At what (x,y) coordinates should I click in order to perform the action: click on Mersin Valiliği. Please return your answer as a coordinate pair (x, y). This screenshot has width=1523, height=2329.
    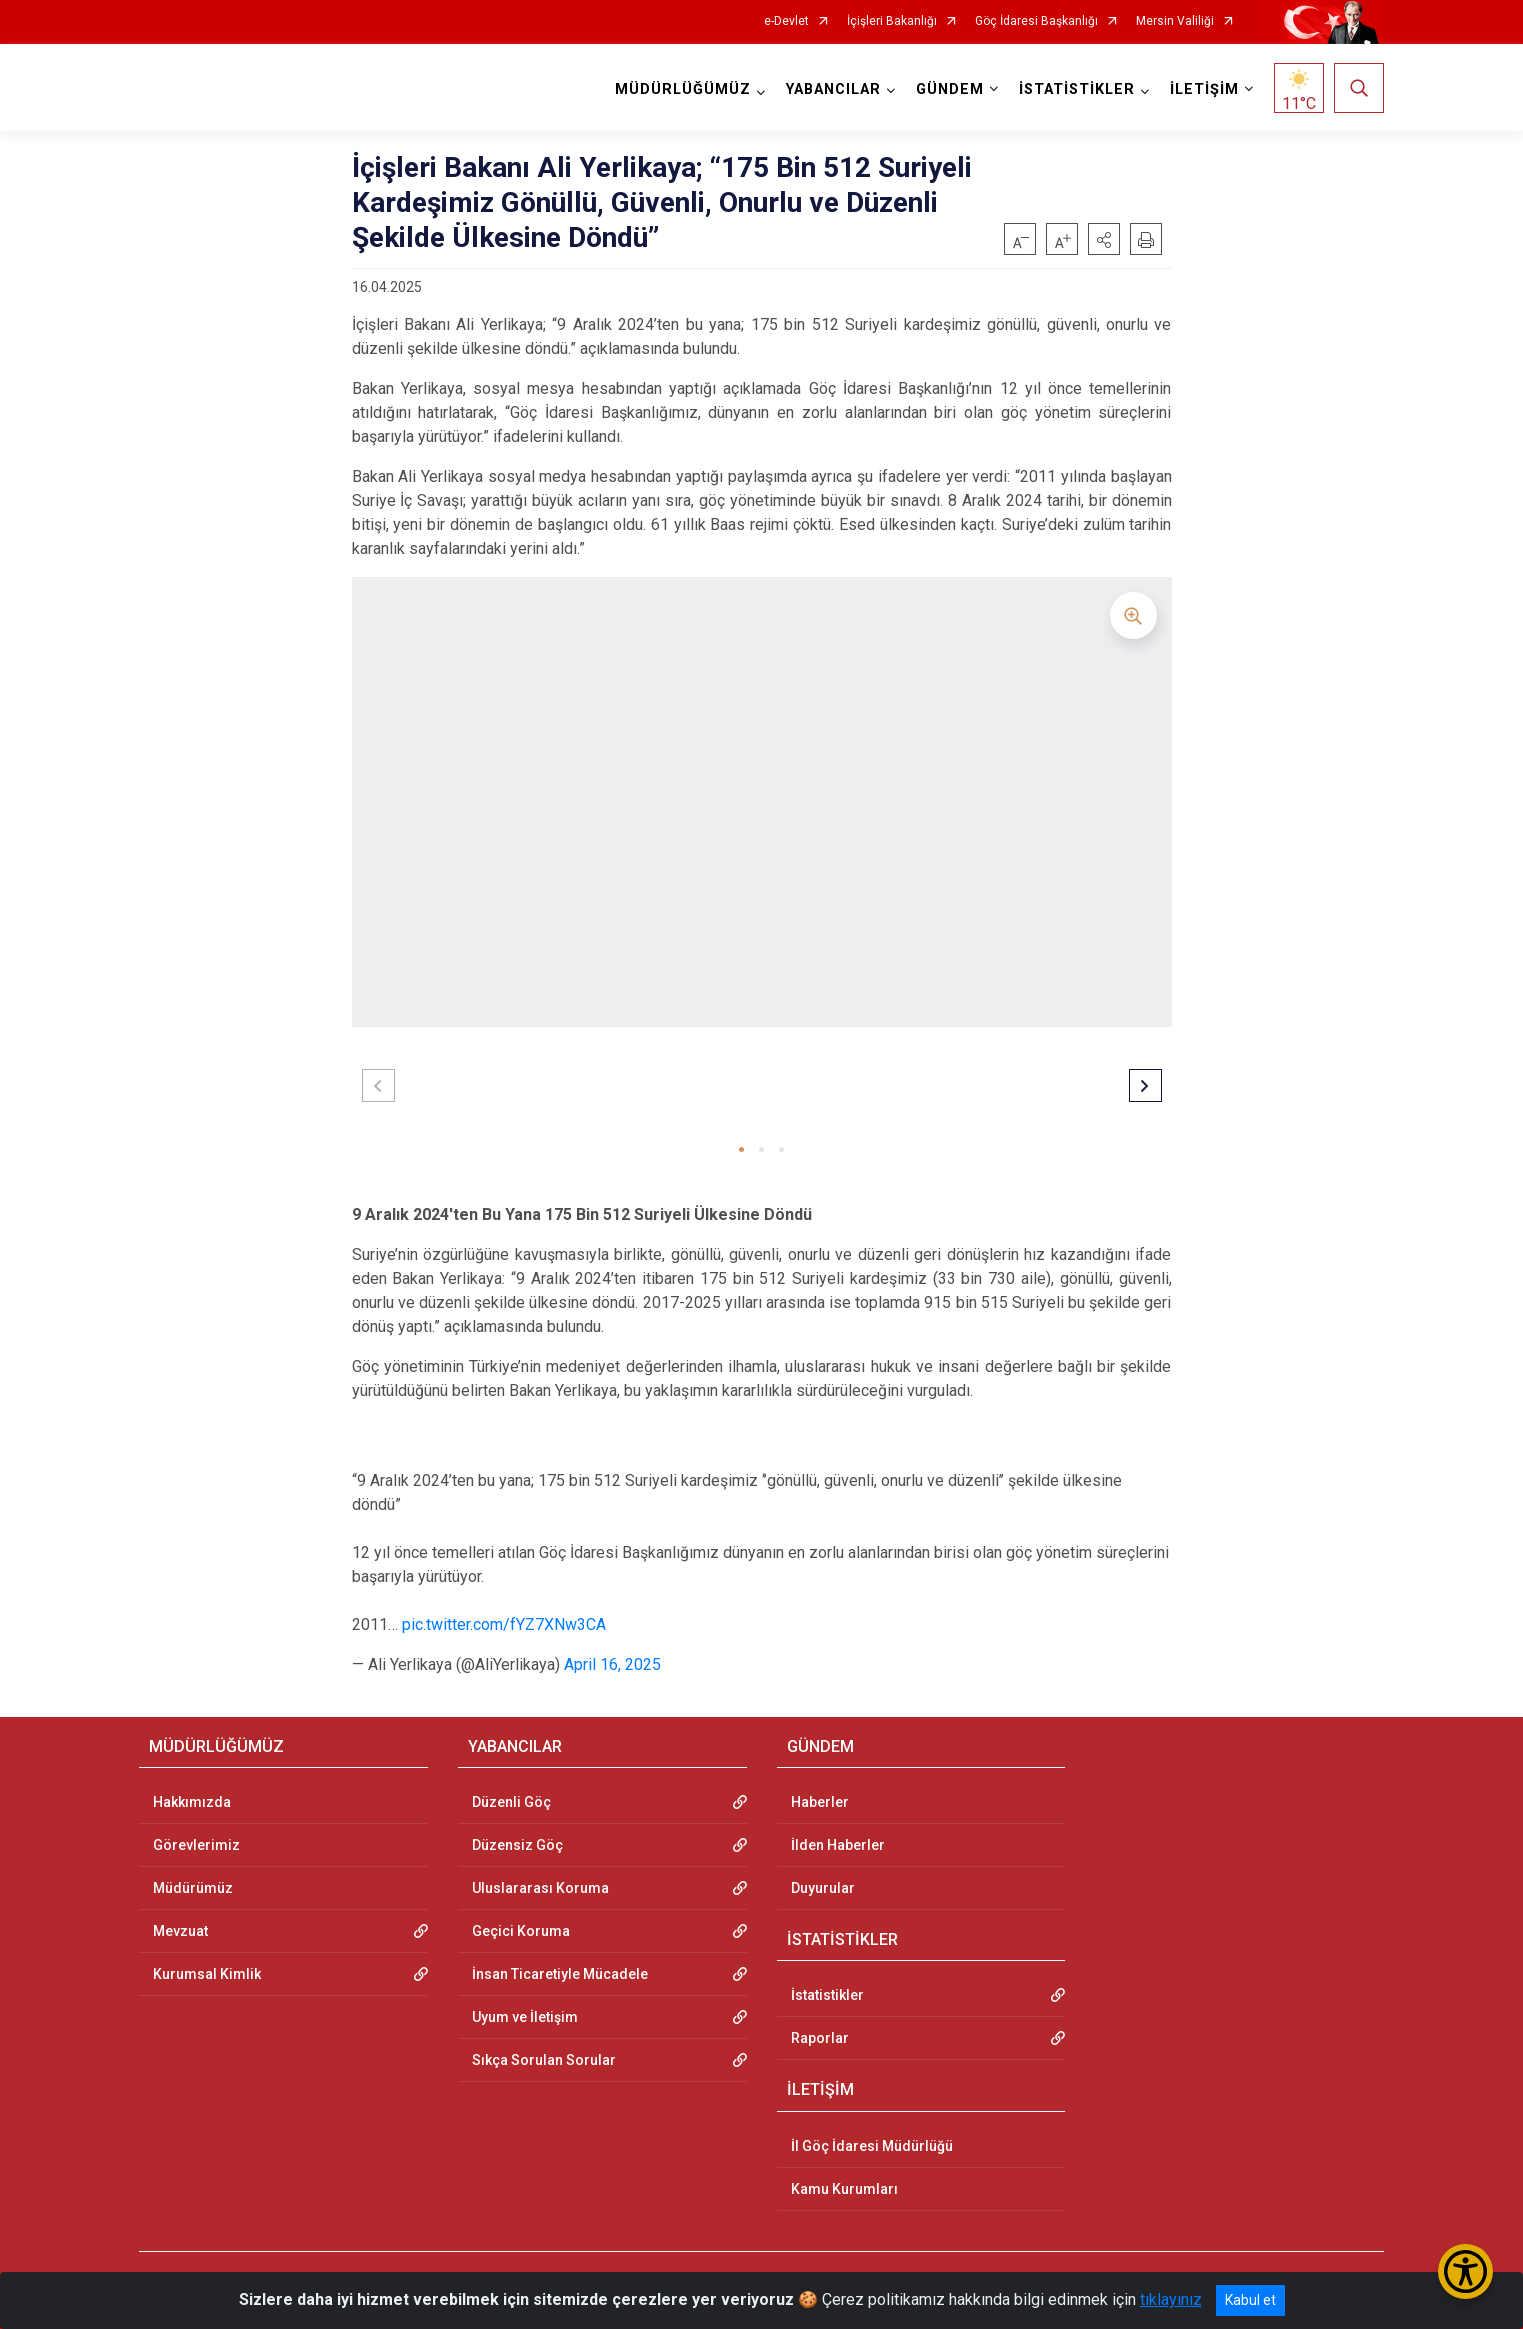
    Looking at the image, I should click on (1175, 21).